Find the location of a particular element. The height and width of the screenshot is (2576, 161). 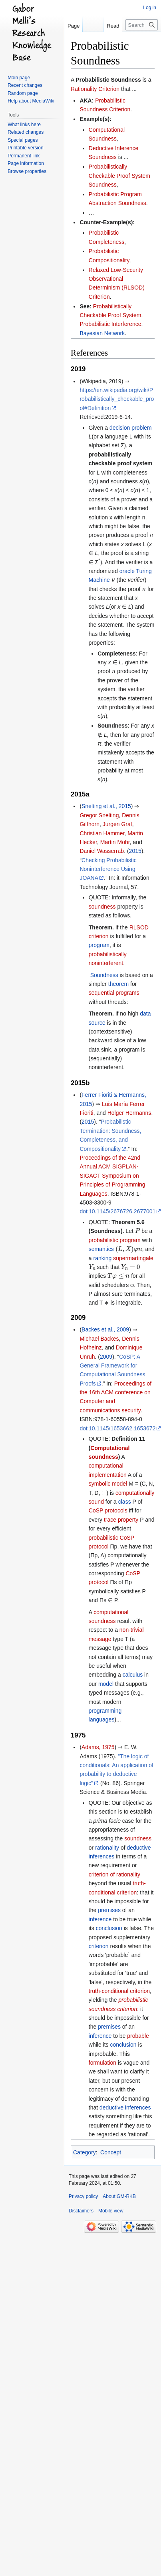

Concept is located at coordinates (110, 2152).